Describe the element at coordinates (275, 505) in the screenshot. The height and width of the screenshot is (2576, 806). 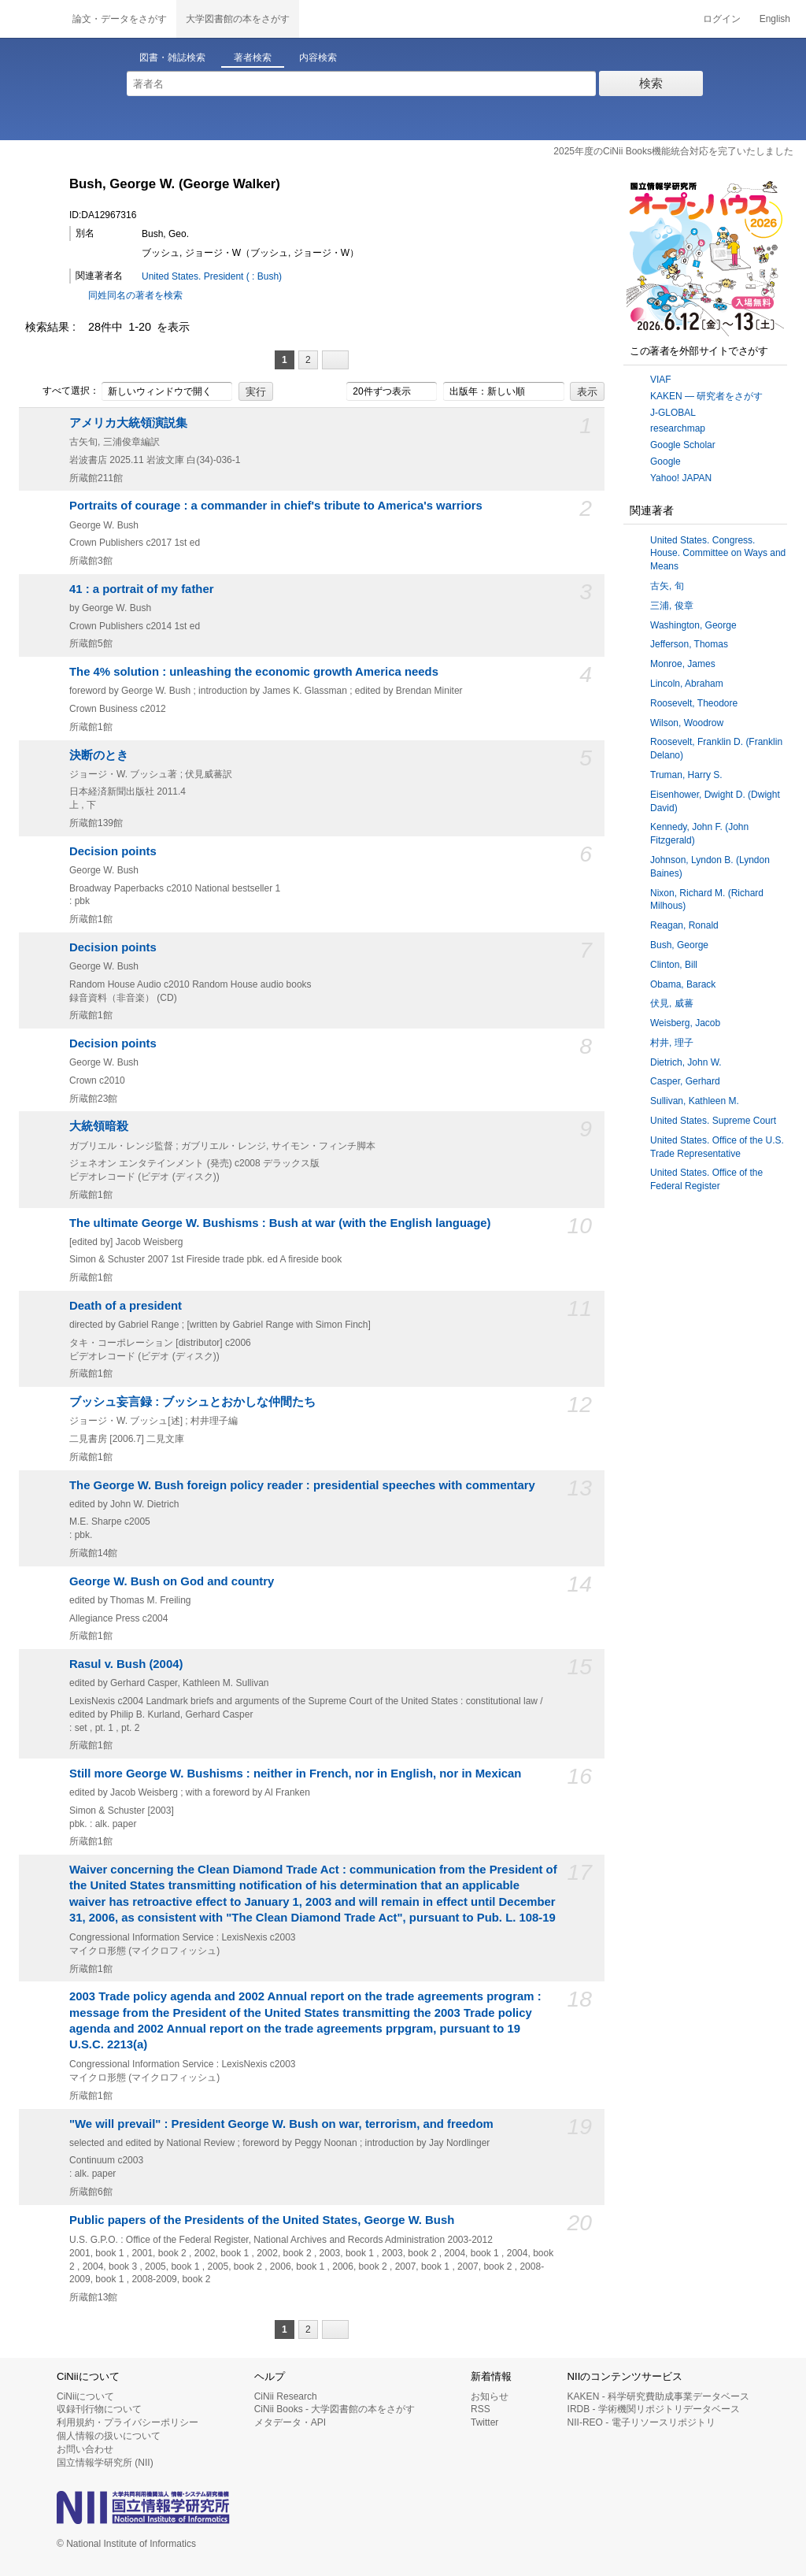
I see `Portraits of courage : a commander in chief's tribute to America's warriors` at that location.